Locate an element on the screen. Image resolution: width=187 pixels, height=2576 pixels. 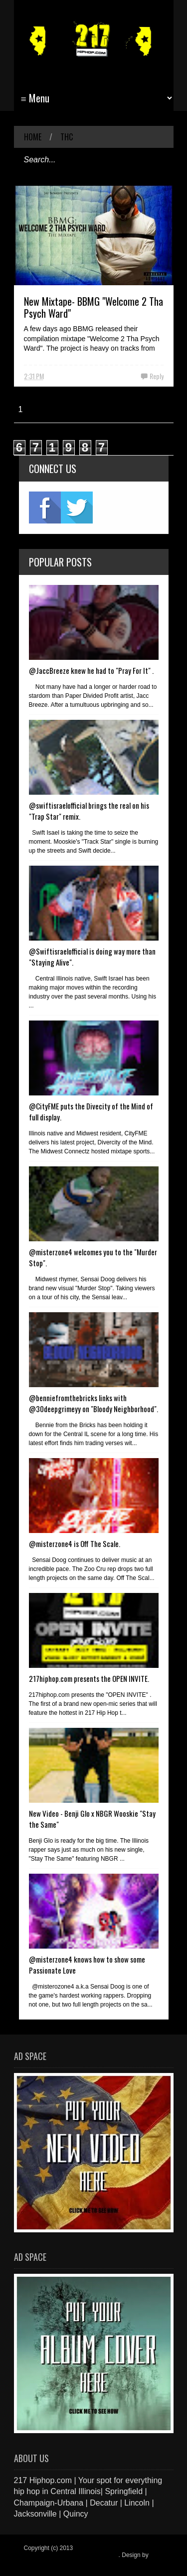
fb is located at coordinates (45, 507).